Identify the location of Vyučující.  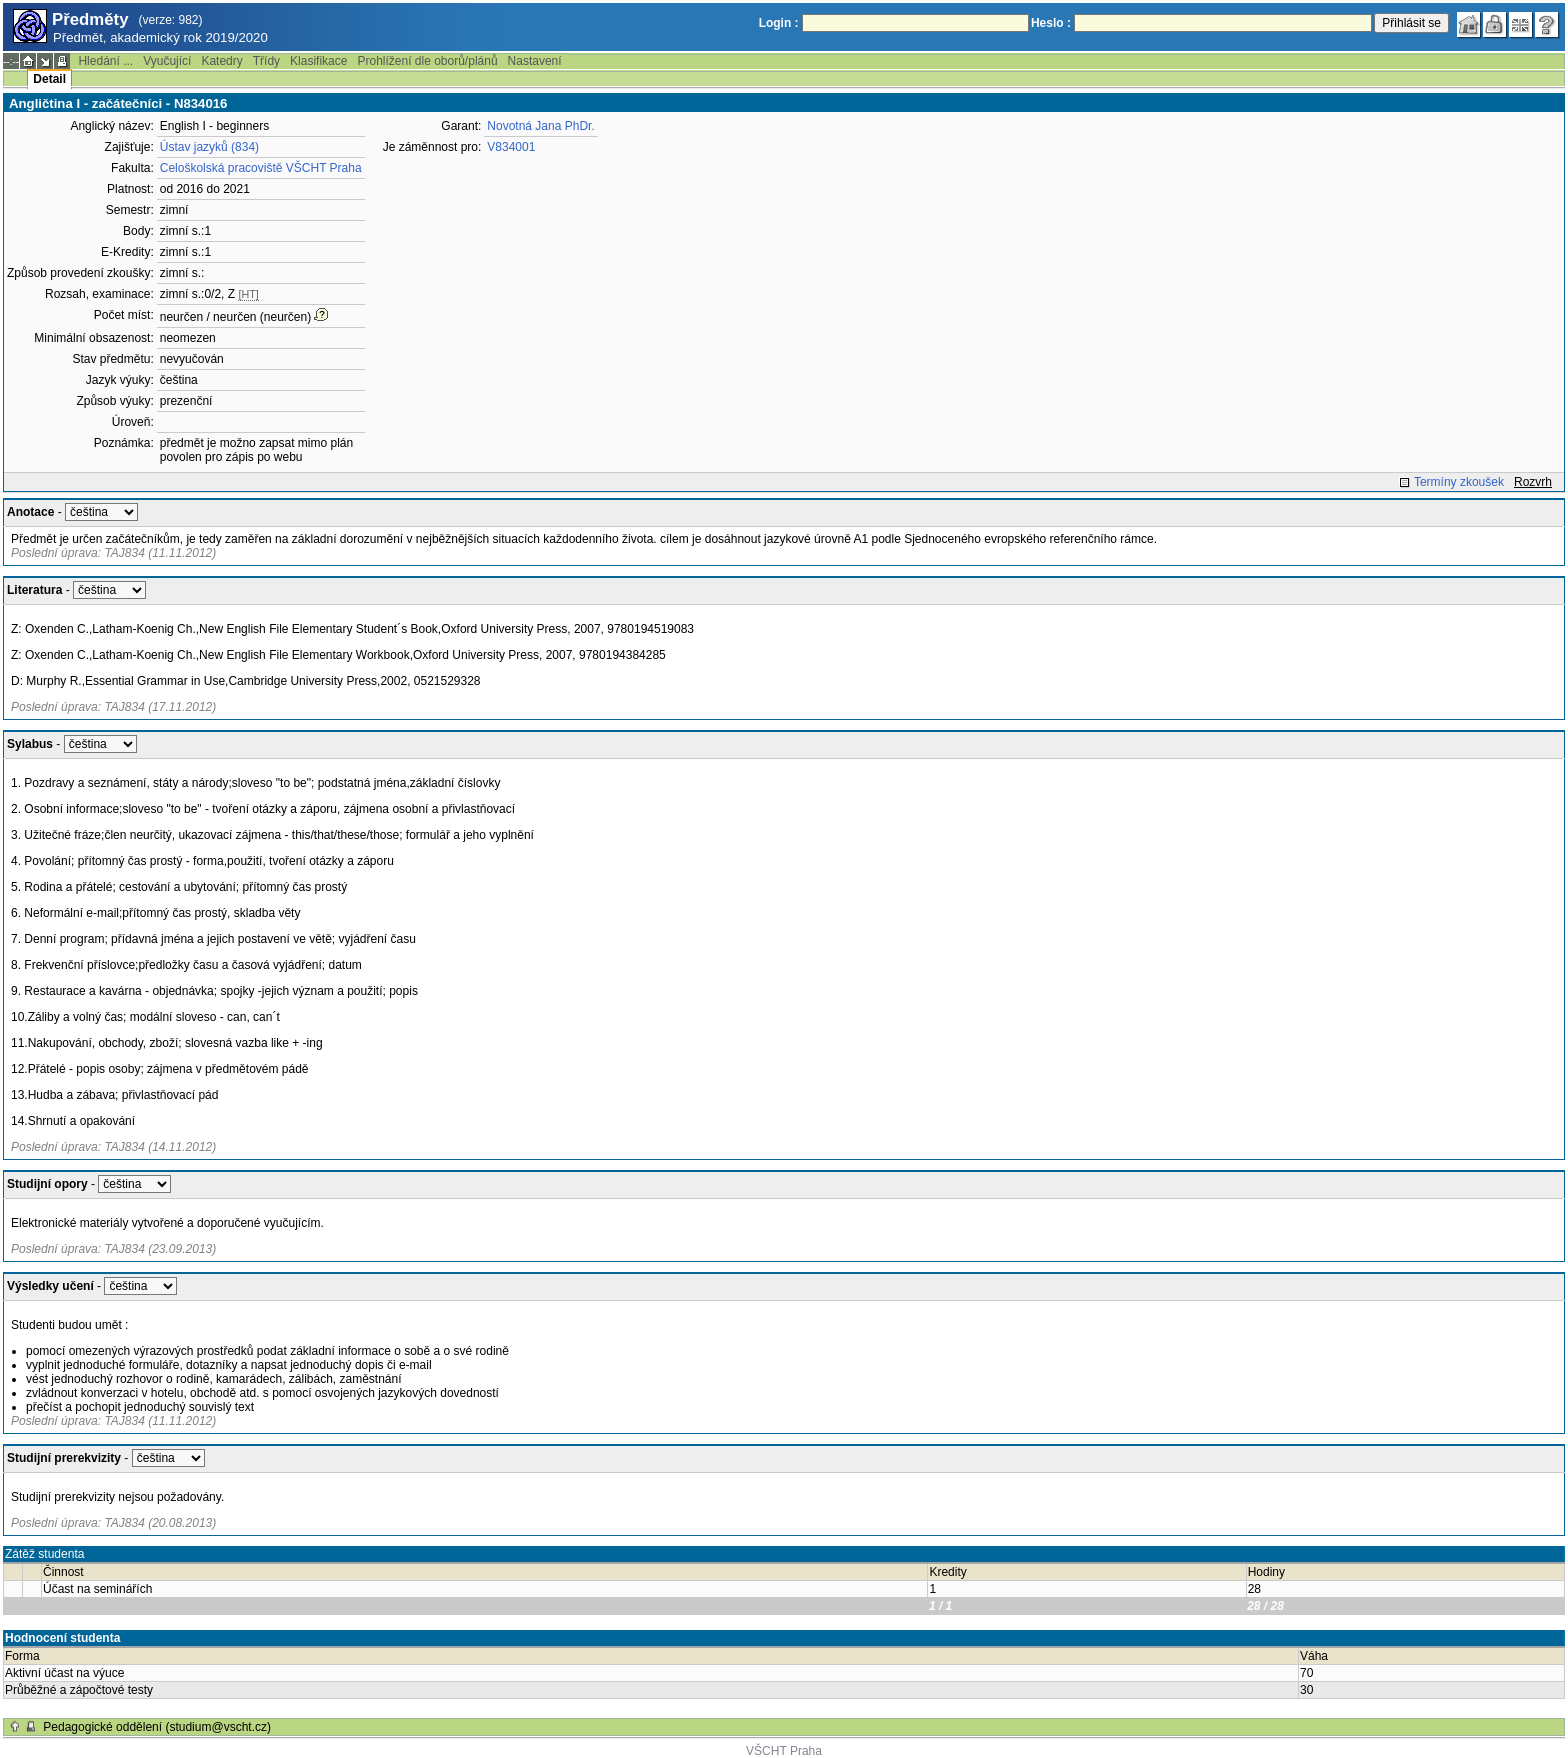
(167, 61).